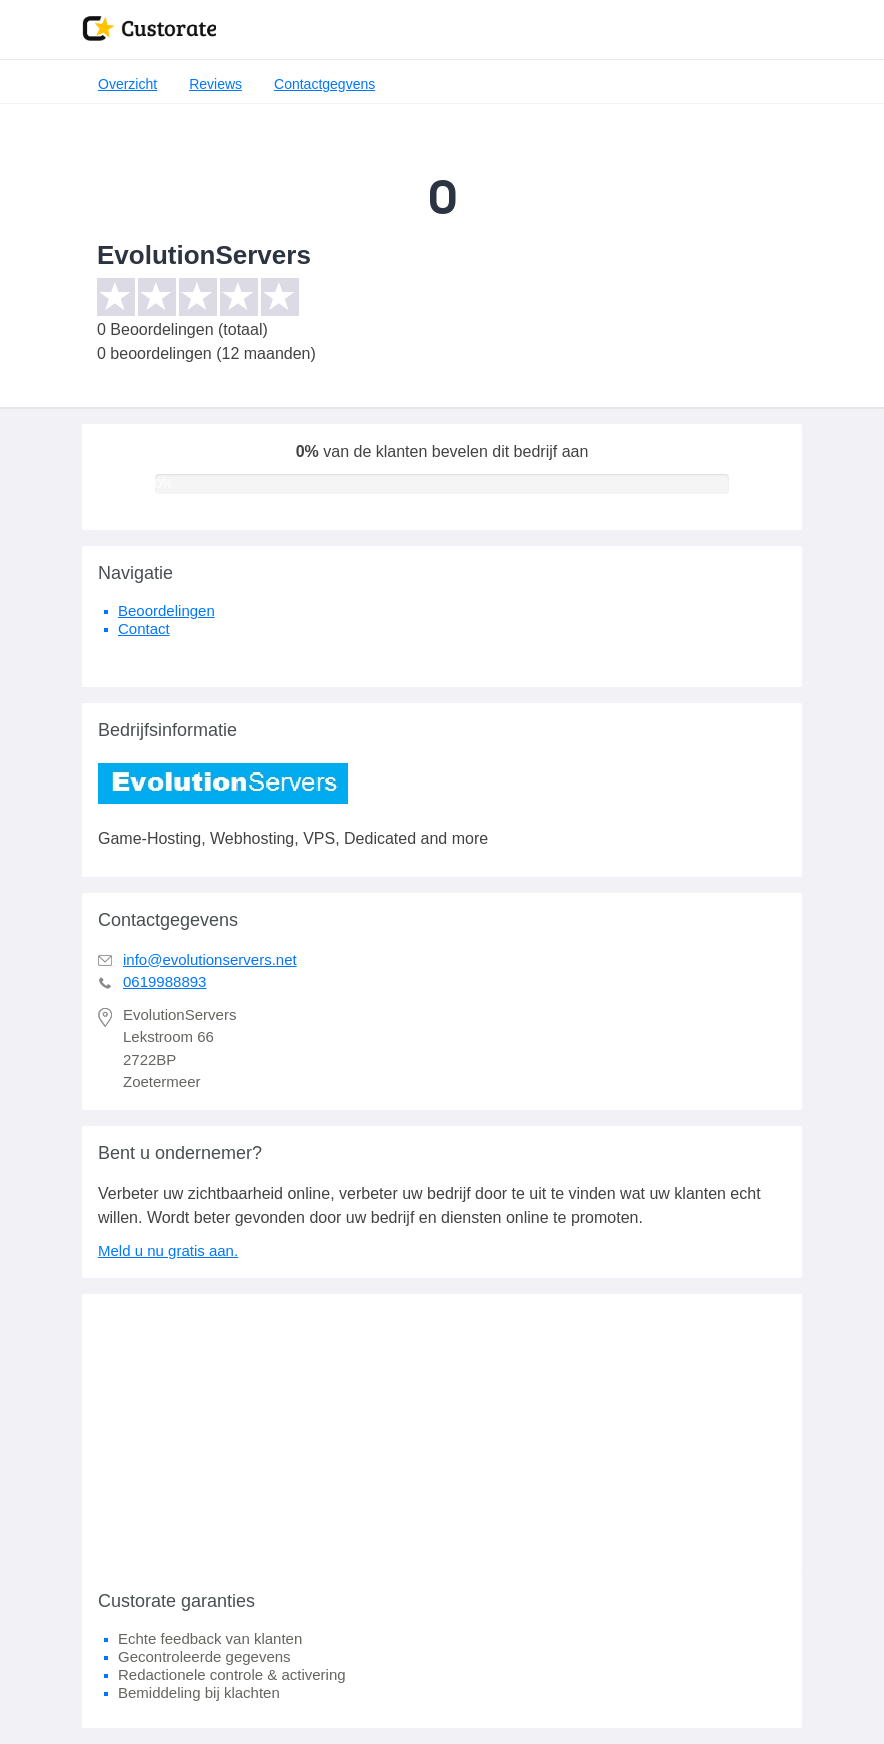 Image resolution: width=884 pixels, height=1744 pixels. I want to click on Beoordelingen, so click(166, 610).